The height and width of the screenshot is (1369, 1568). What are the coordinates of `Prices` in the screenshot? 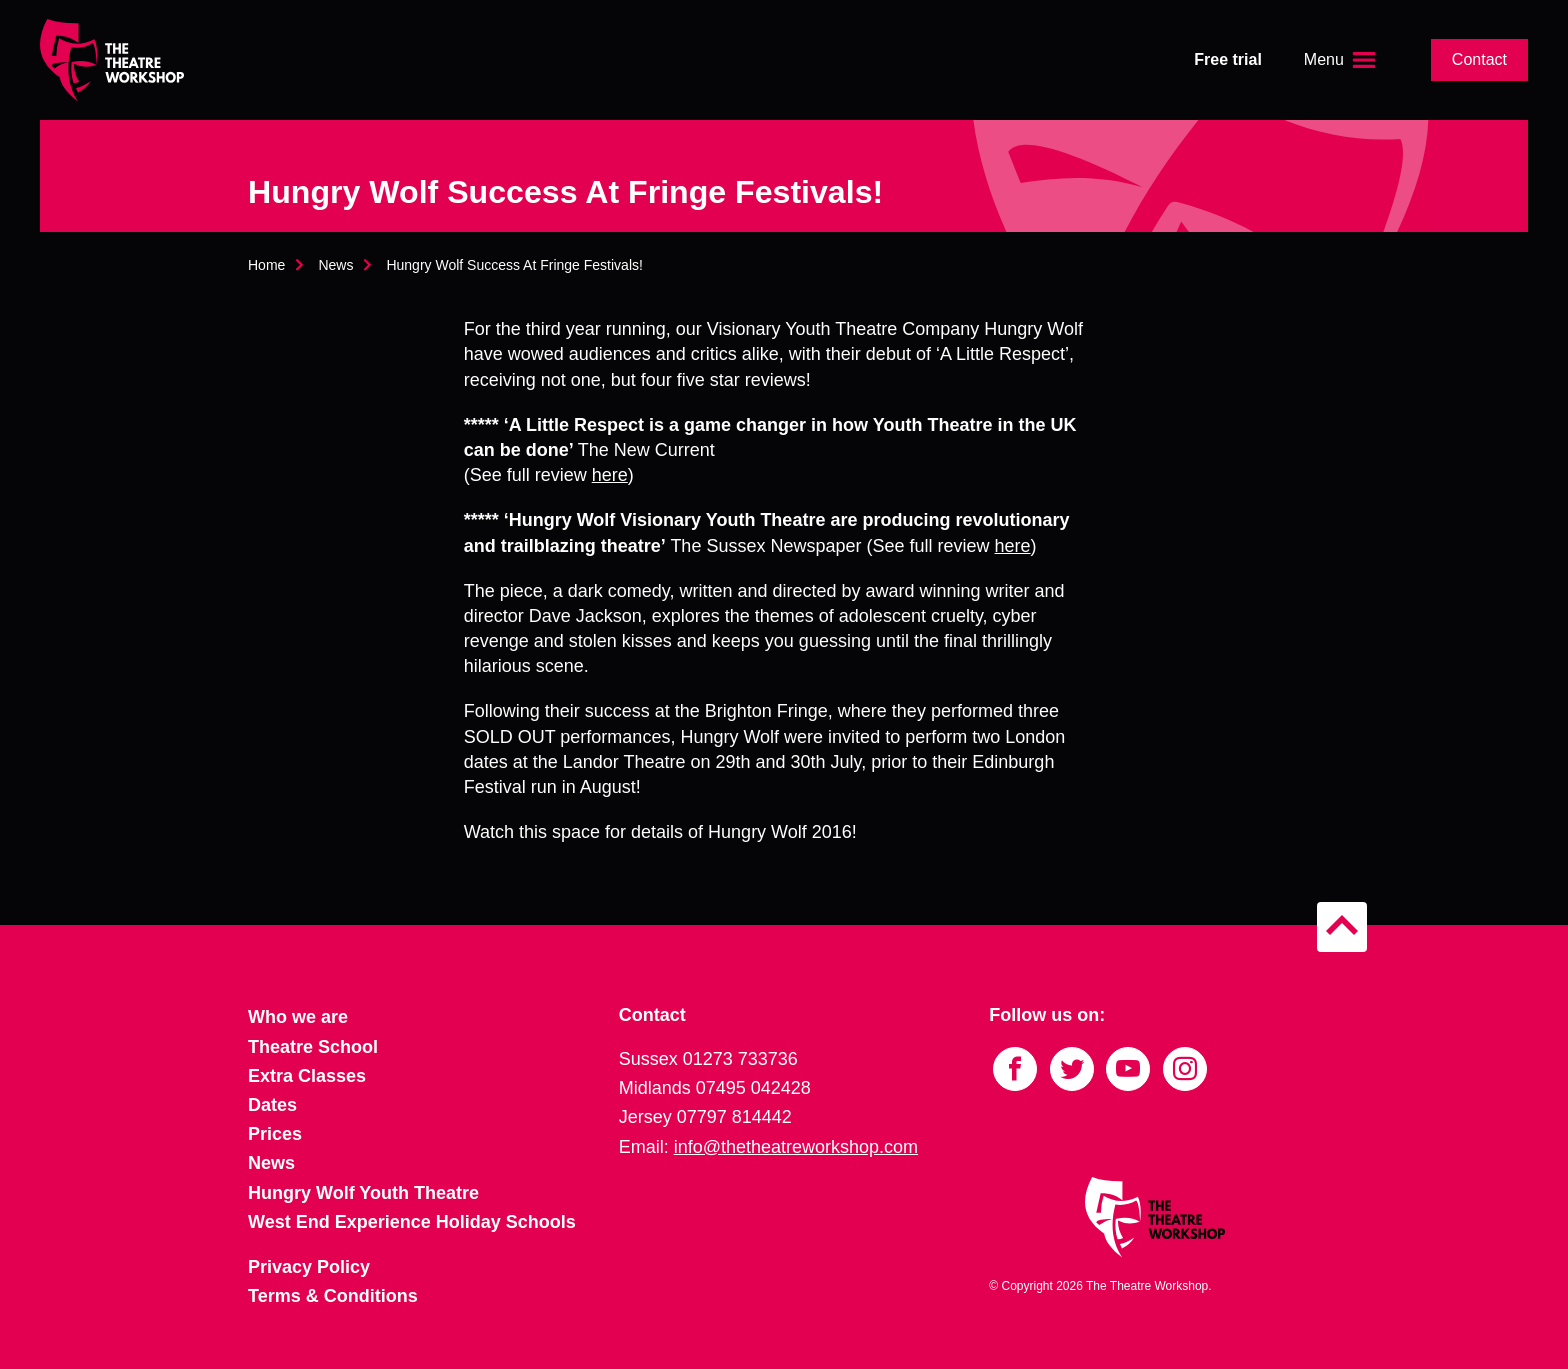 It's located at (275, 1134).